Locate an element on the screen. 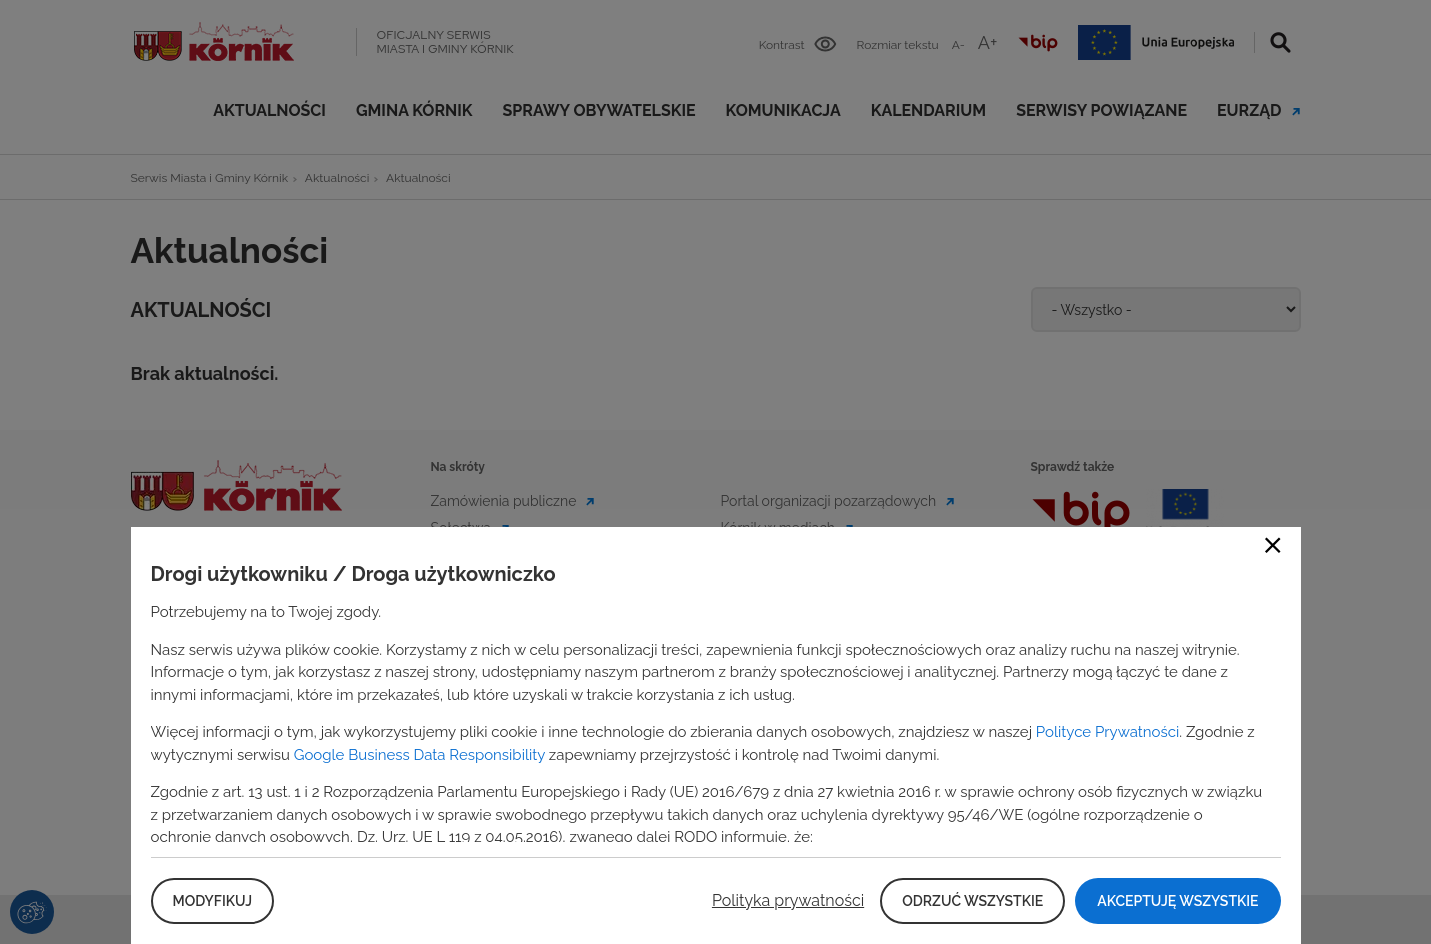  Polityce Prywatności is located at coordinates (1107, 732).